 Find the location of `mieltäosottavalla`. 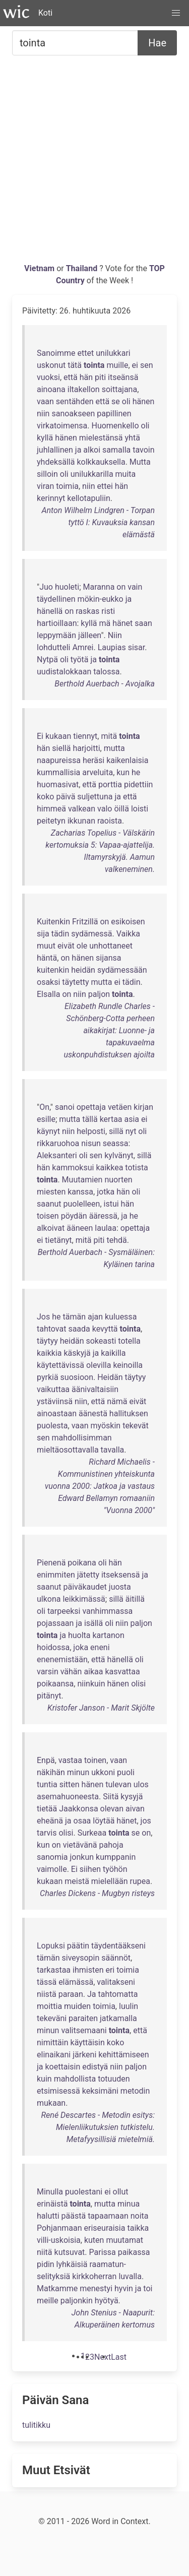

mieltäosottavalla is located at coordinates (68, 1450).